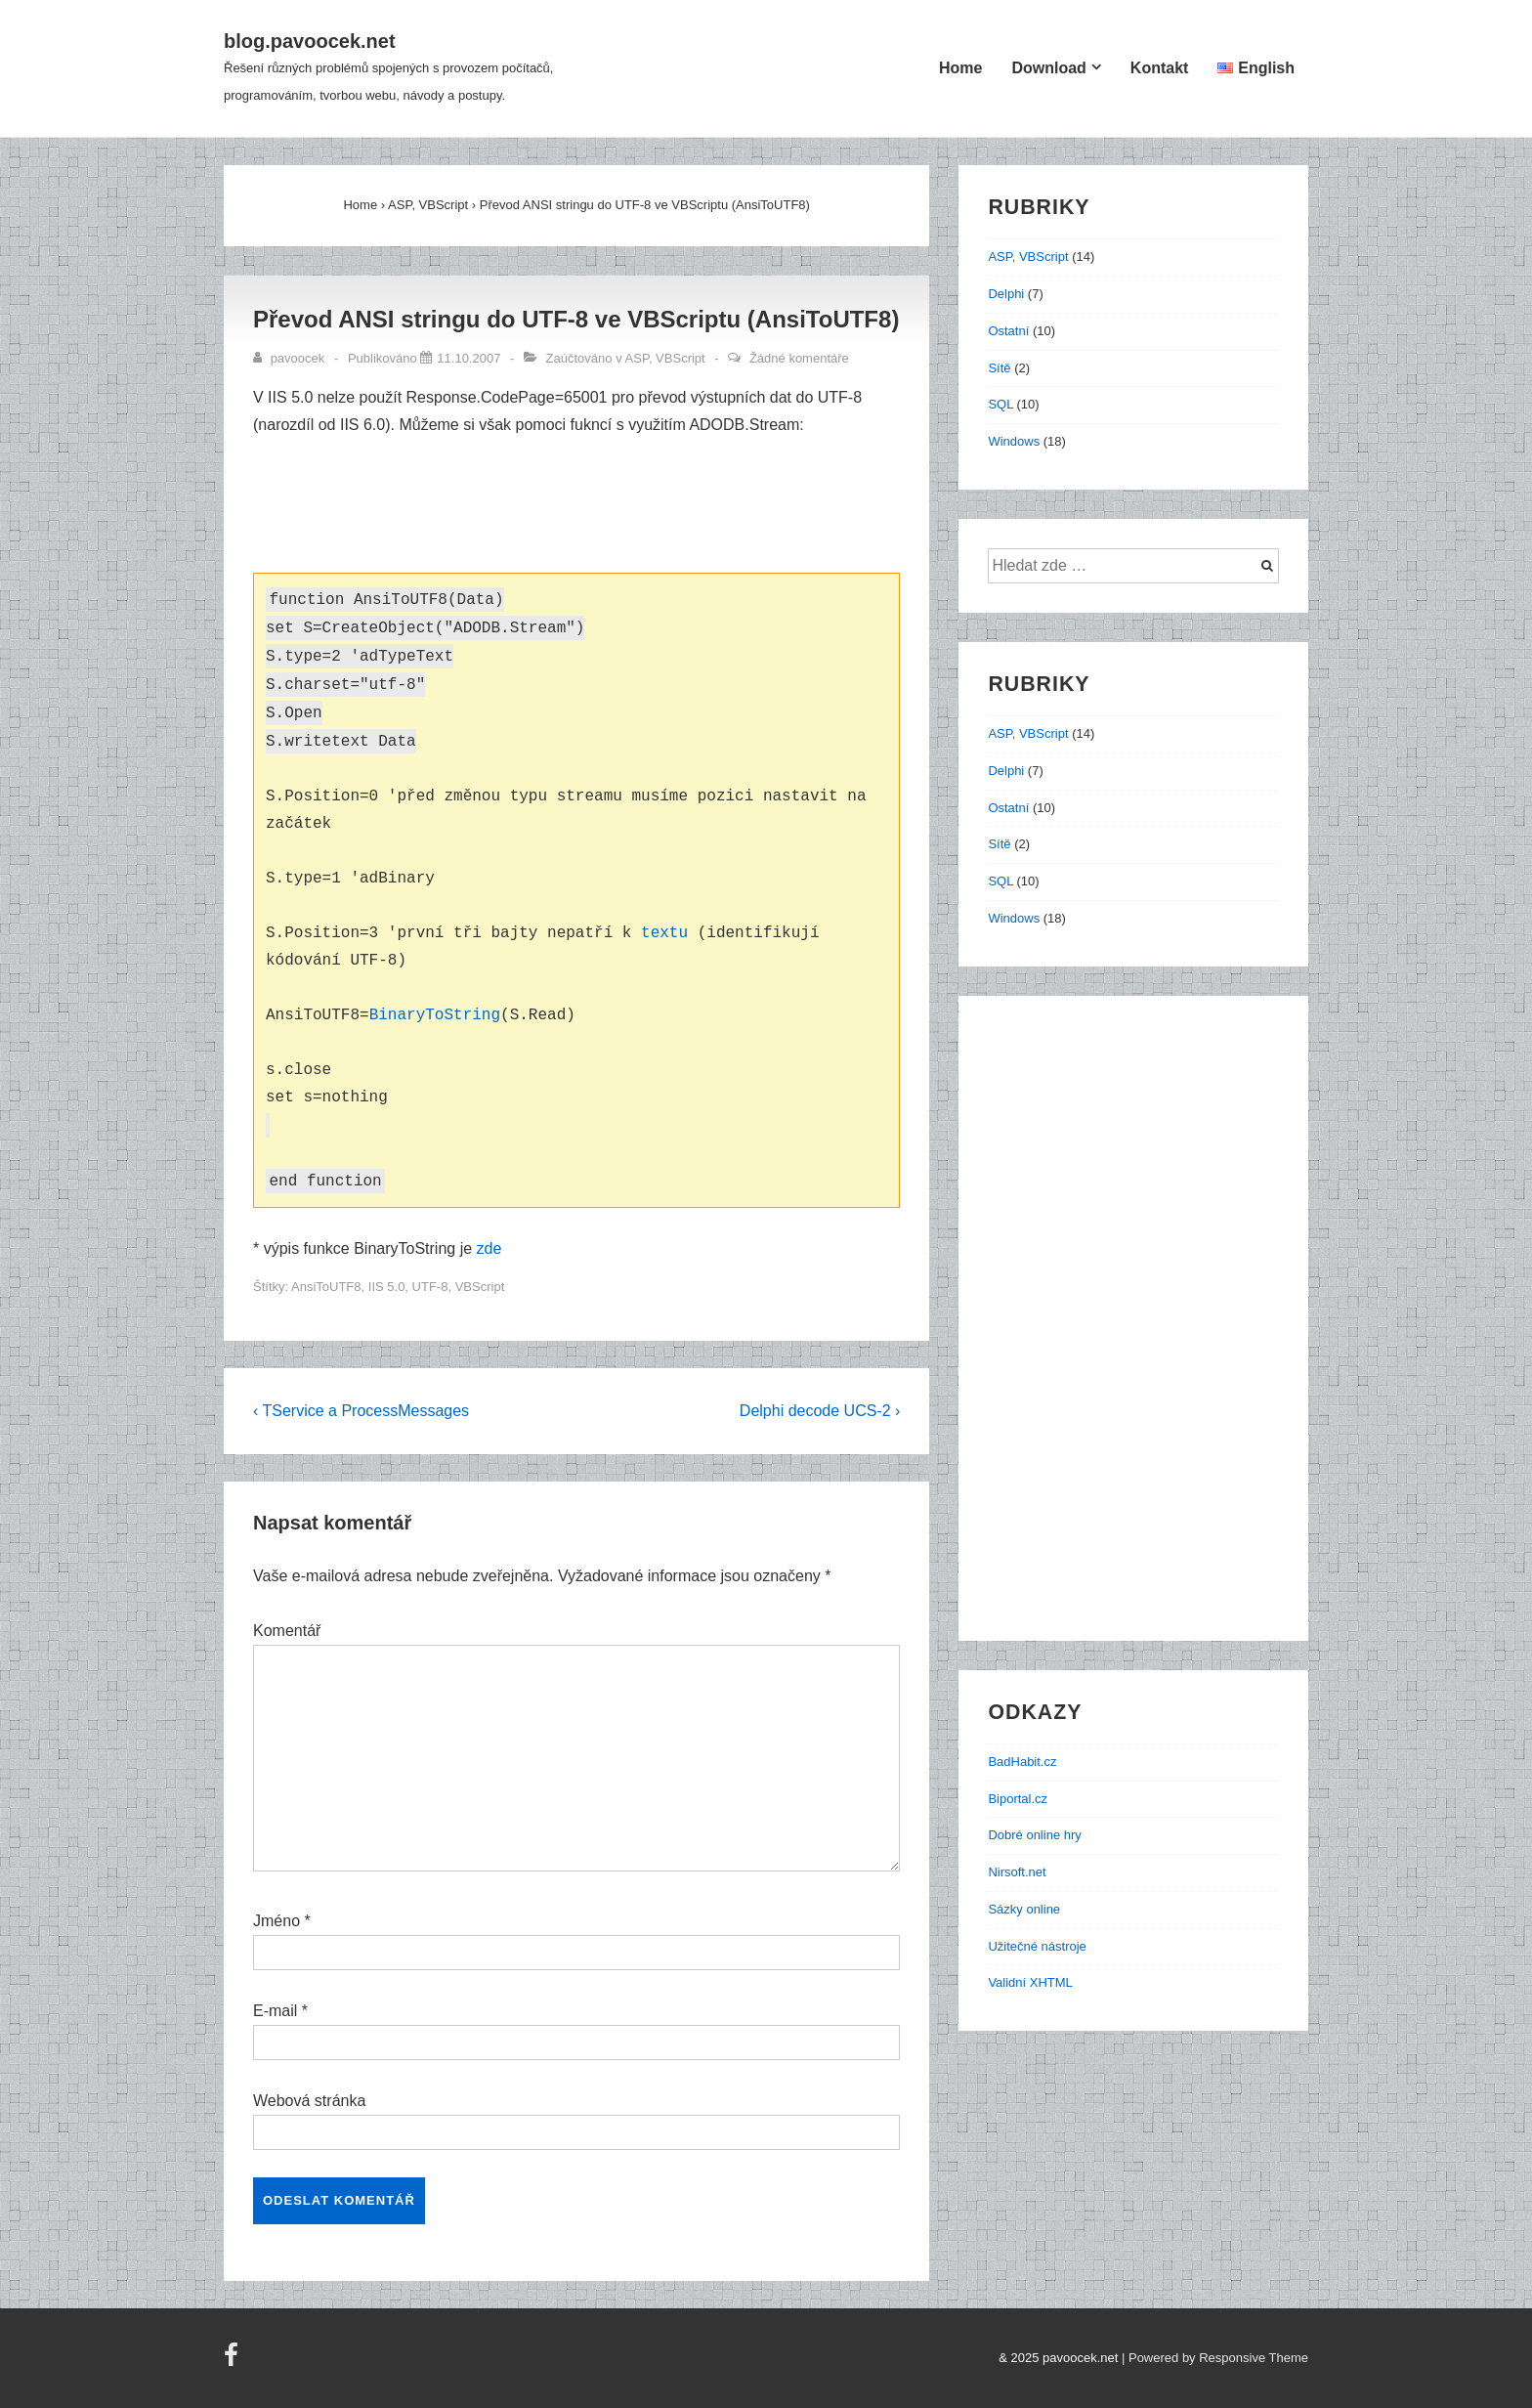 The image size is (1532, 2408). I want to click on Jméno, so click(276, 1921).